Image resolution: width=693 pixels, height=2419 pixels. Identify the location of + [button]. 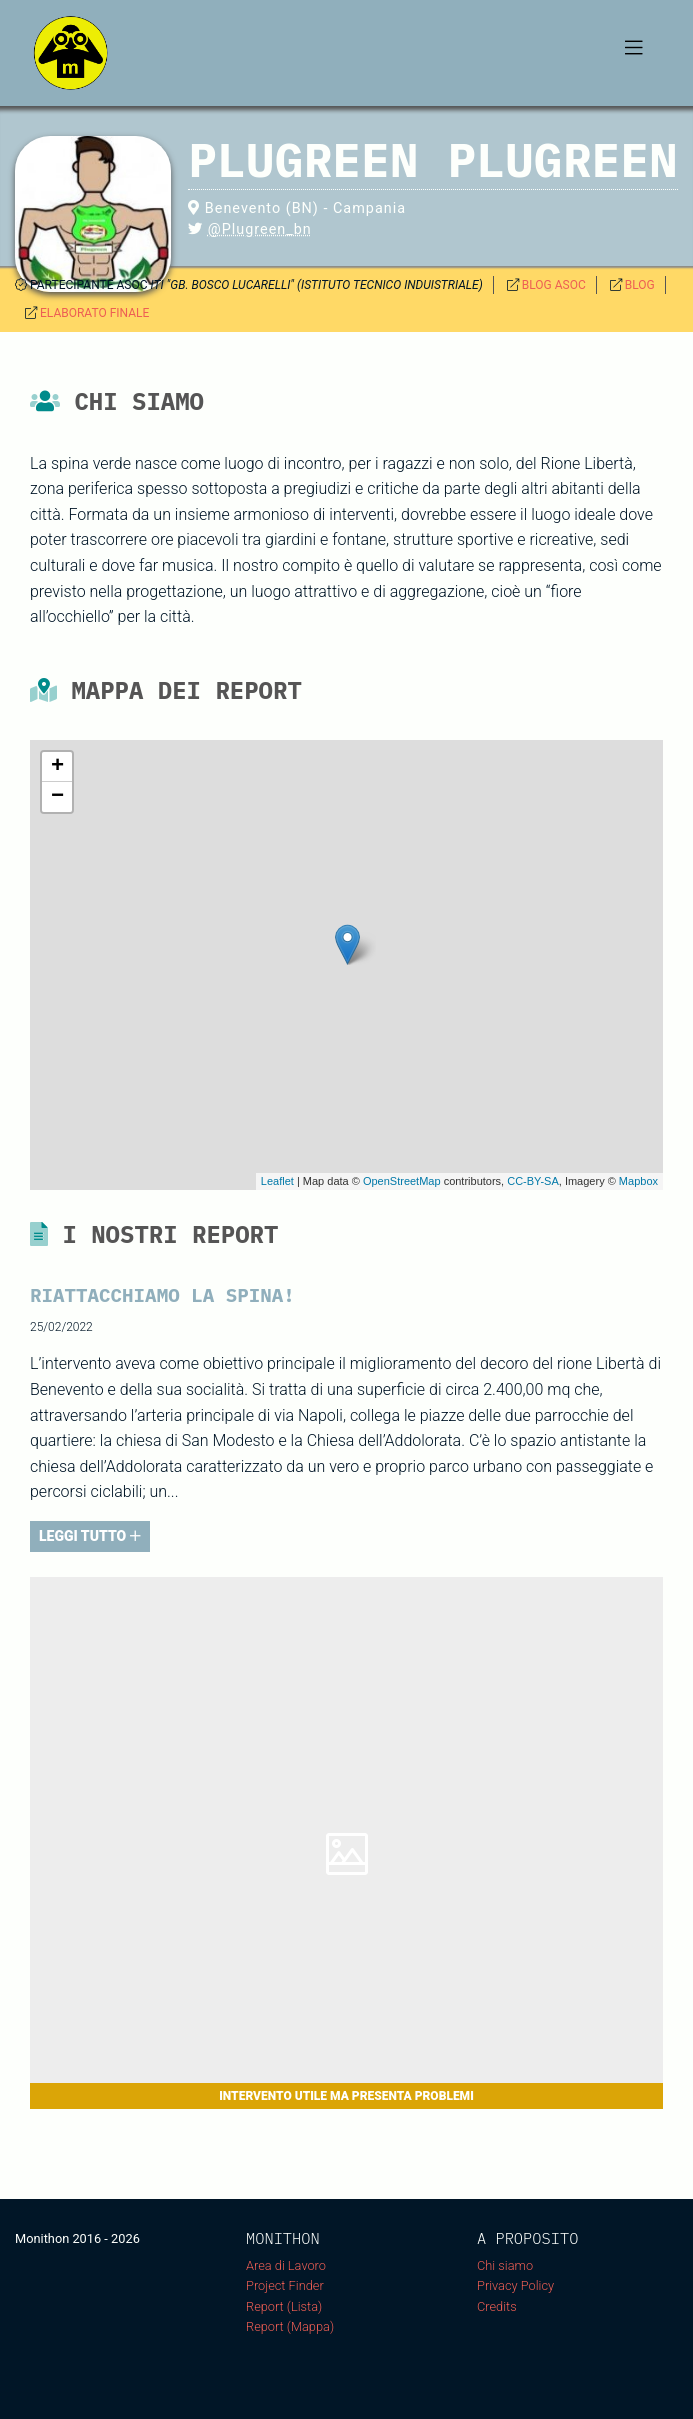
(57, 767).